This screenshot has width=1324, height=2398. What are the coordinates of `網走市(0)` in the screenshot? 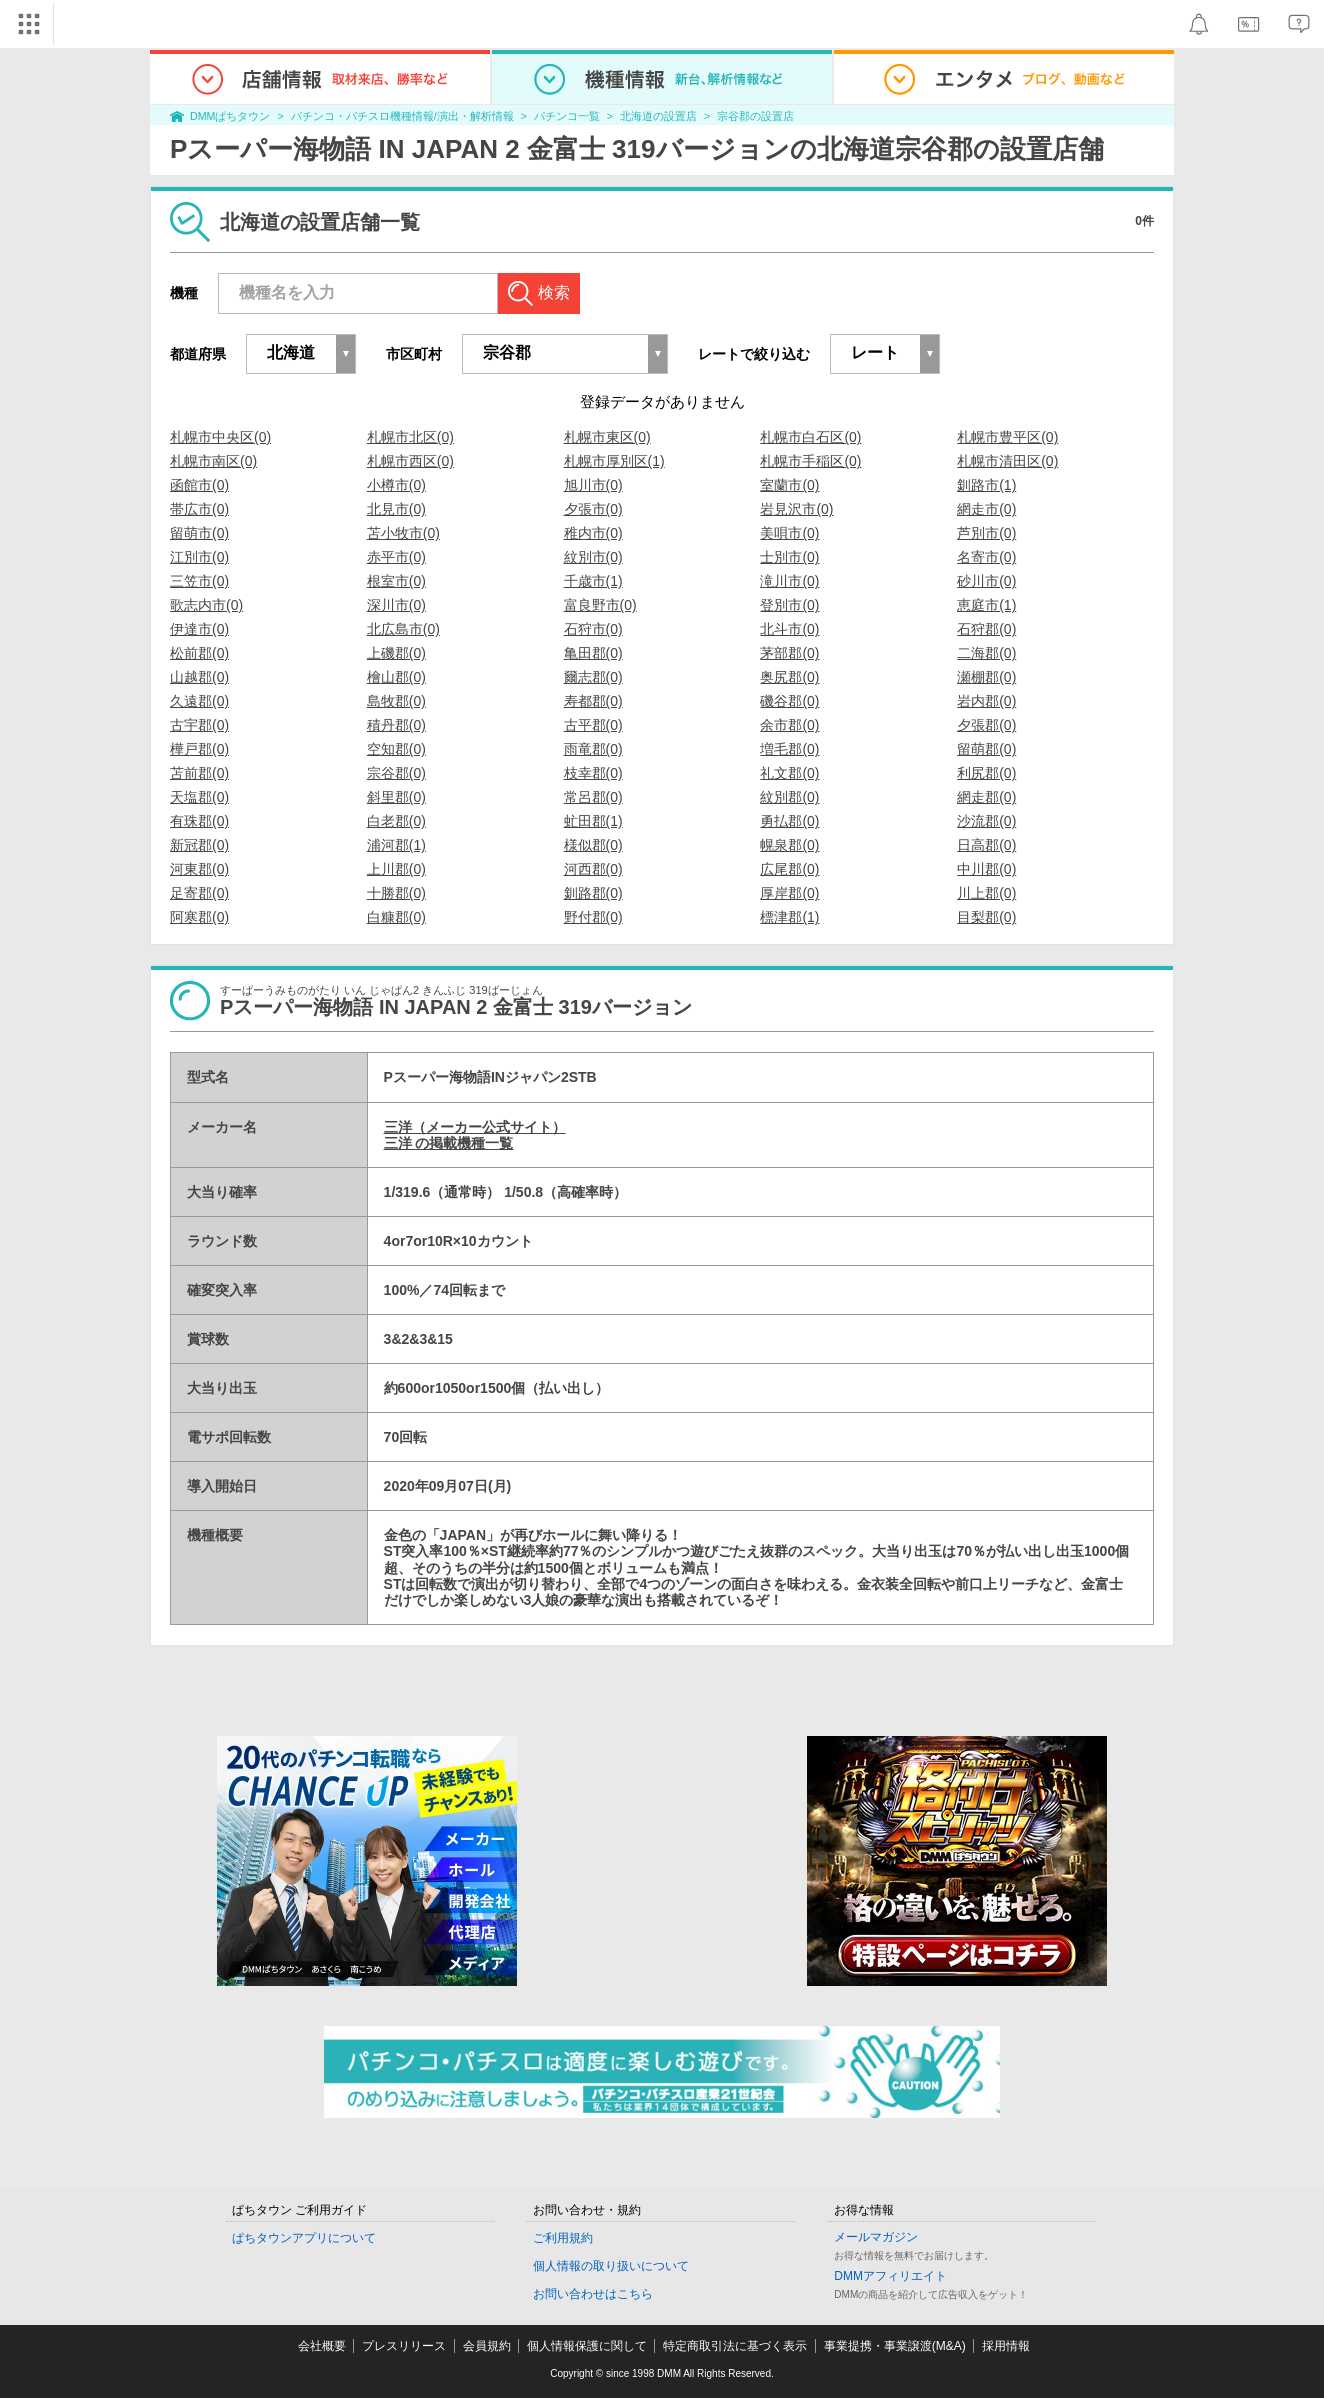 It's located at (986, 509).